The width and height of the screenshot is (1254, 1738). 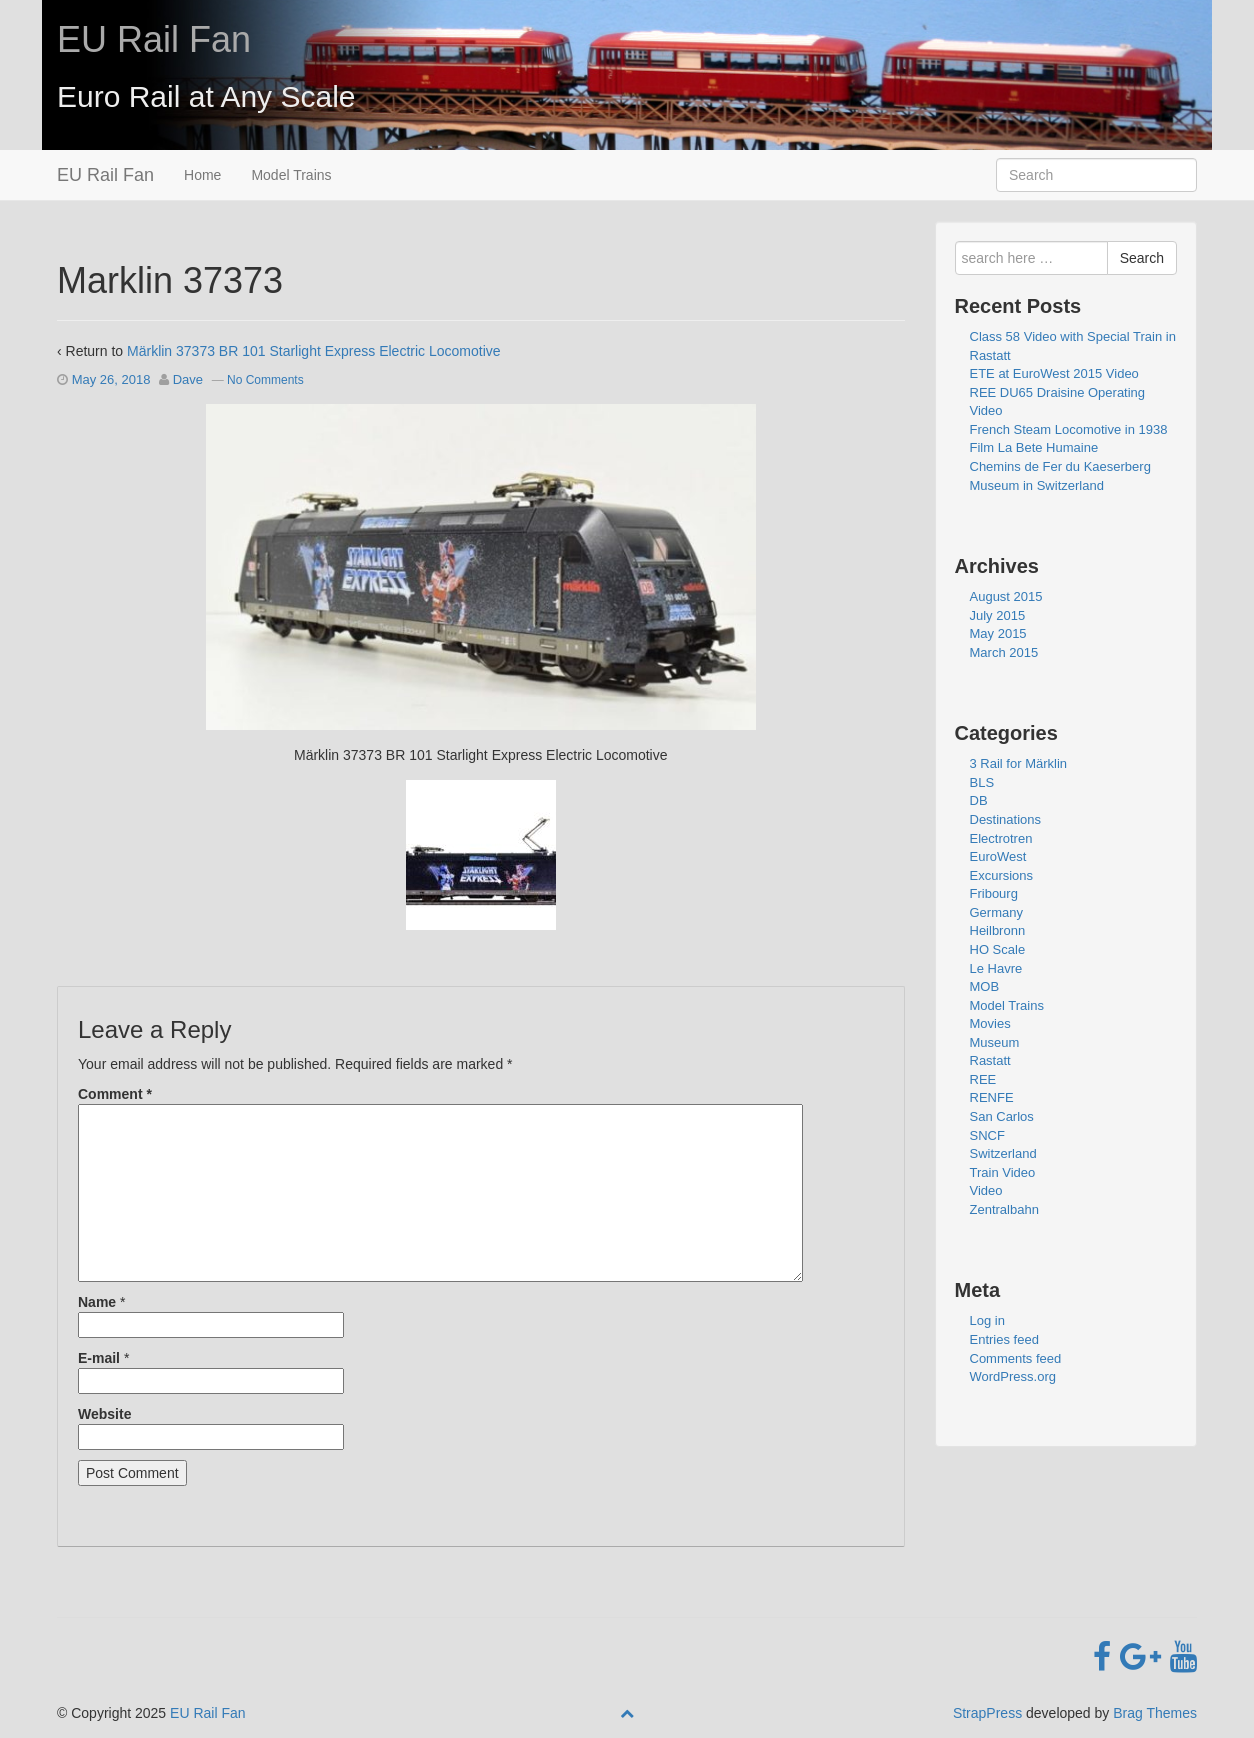 What do you see at coordinates (99, 1358) in the screenshot?
I see `E-mail` at bounding box center [99, 1358].